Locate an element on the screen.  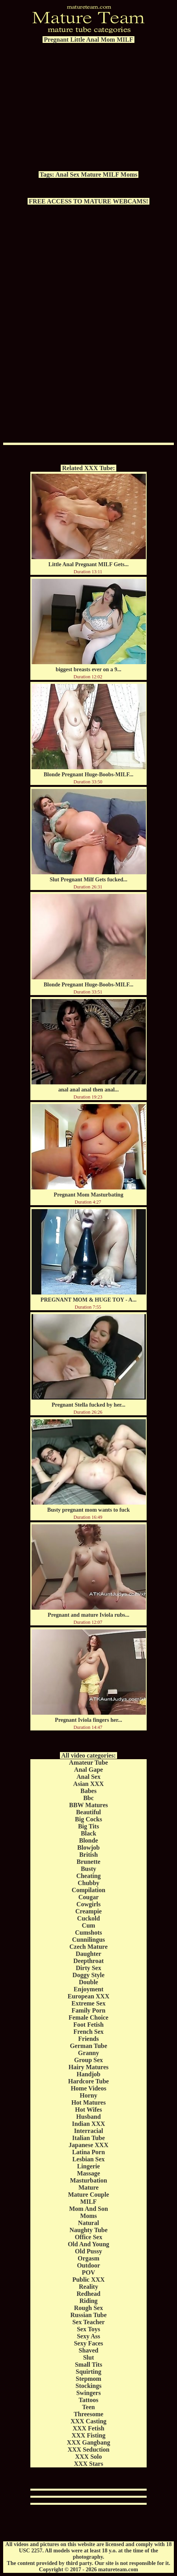
Extreme Sex is located at coordinates (88, 2003).